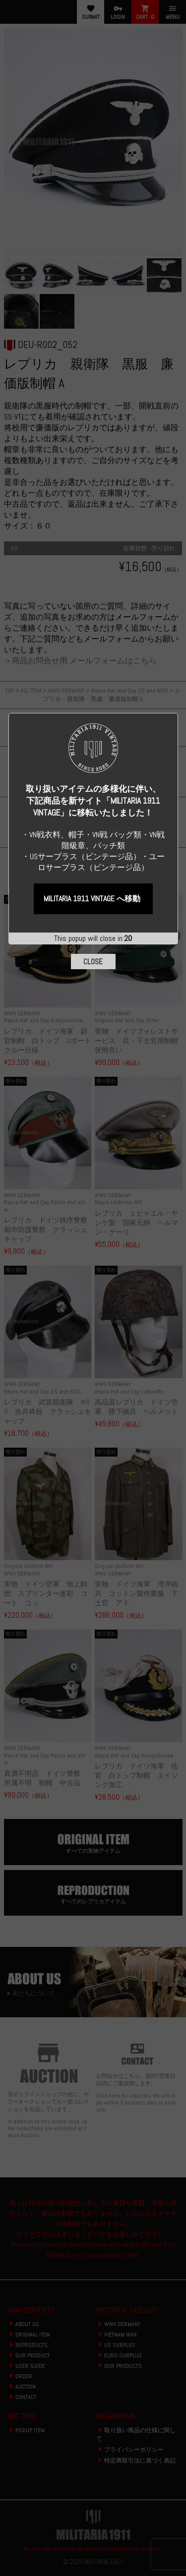 The width and height of the screenshot is (186, 2576). I want to click on MILITARIA 1911 VINTAGE へ移動, so click(92, 323).